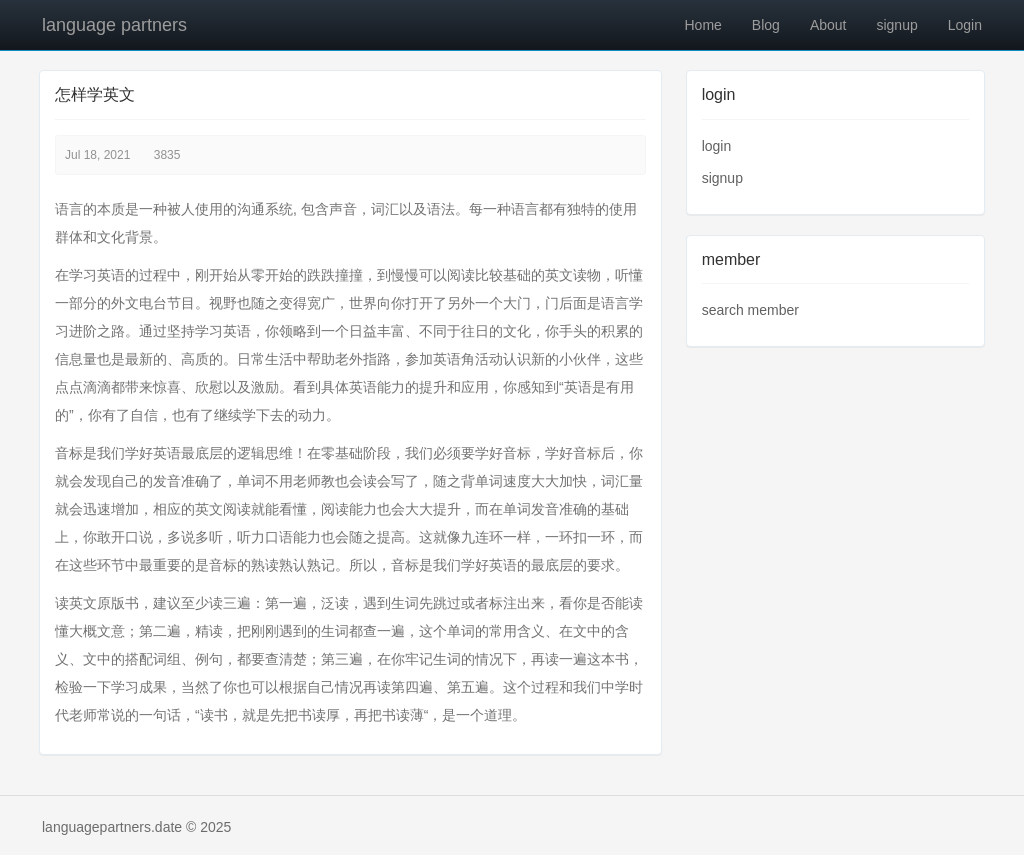  I want to click on search member, so click(750, 310).